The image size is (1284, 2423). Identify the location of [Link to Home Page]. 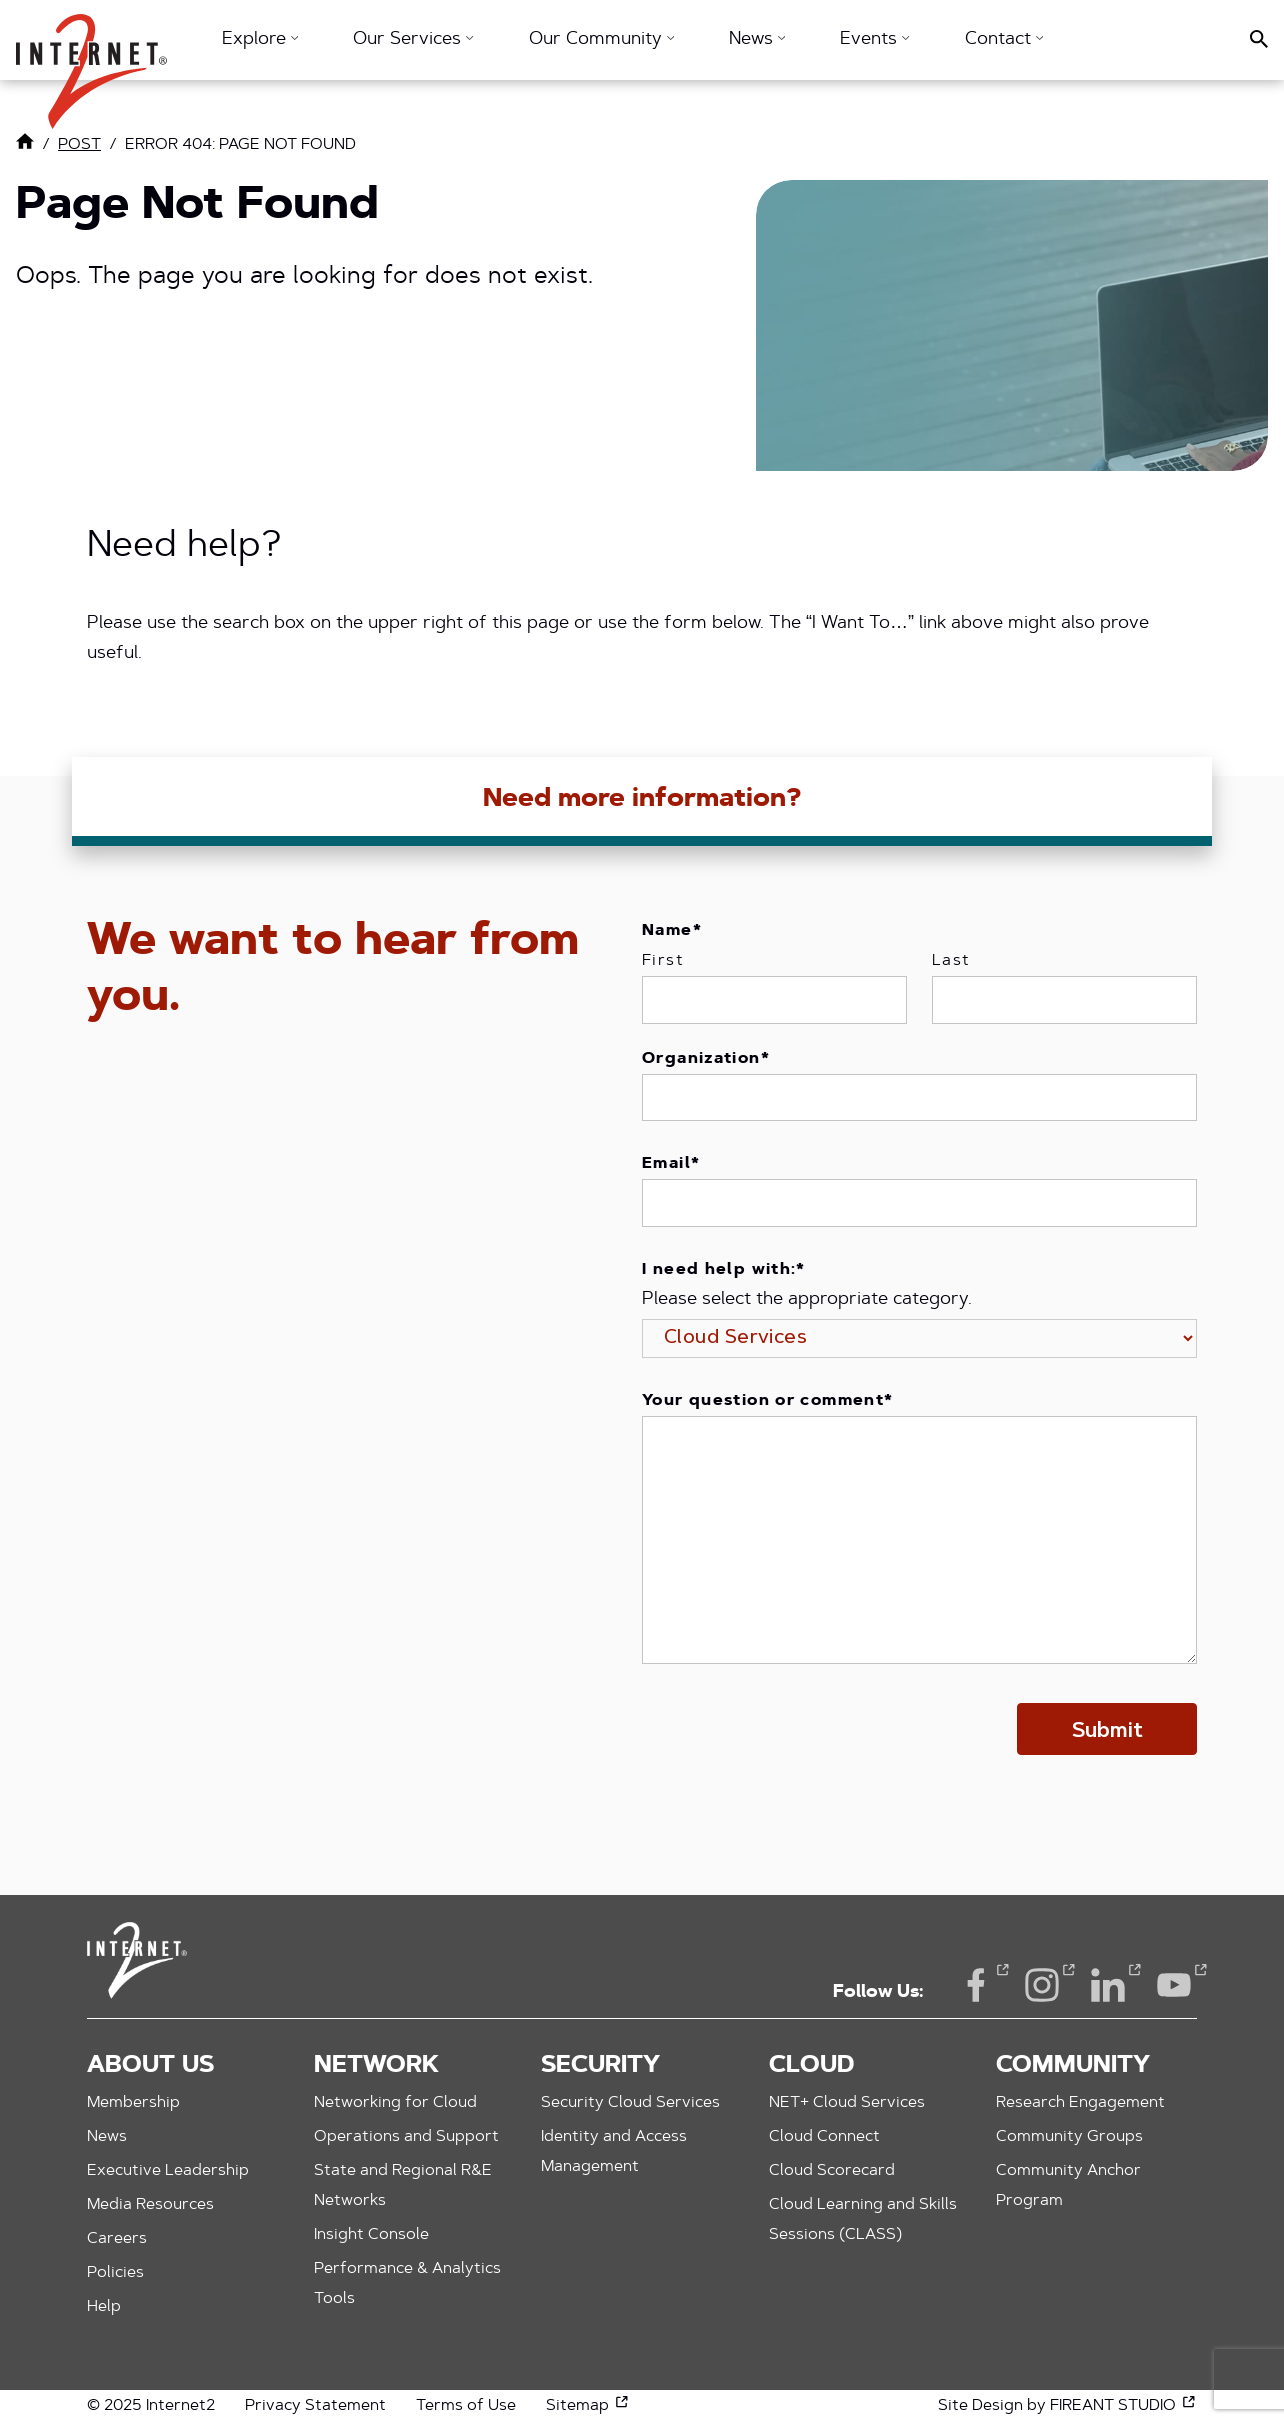
(25, 146).